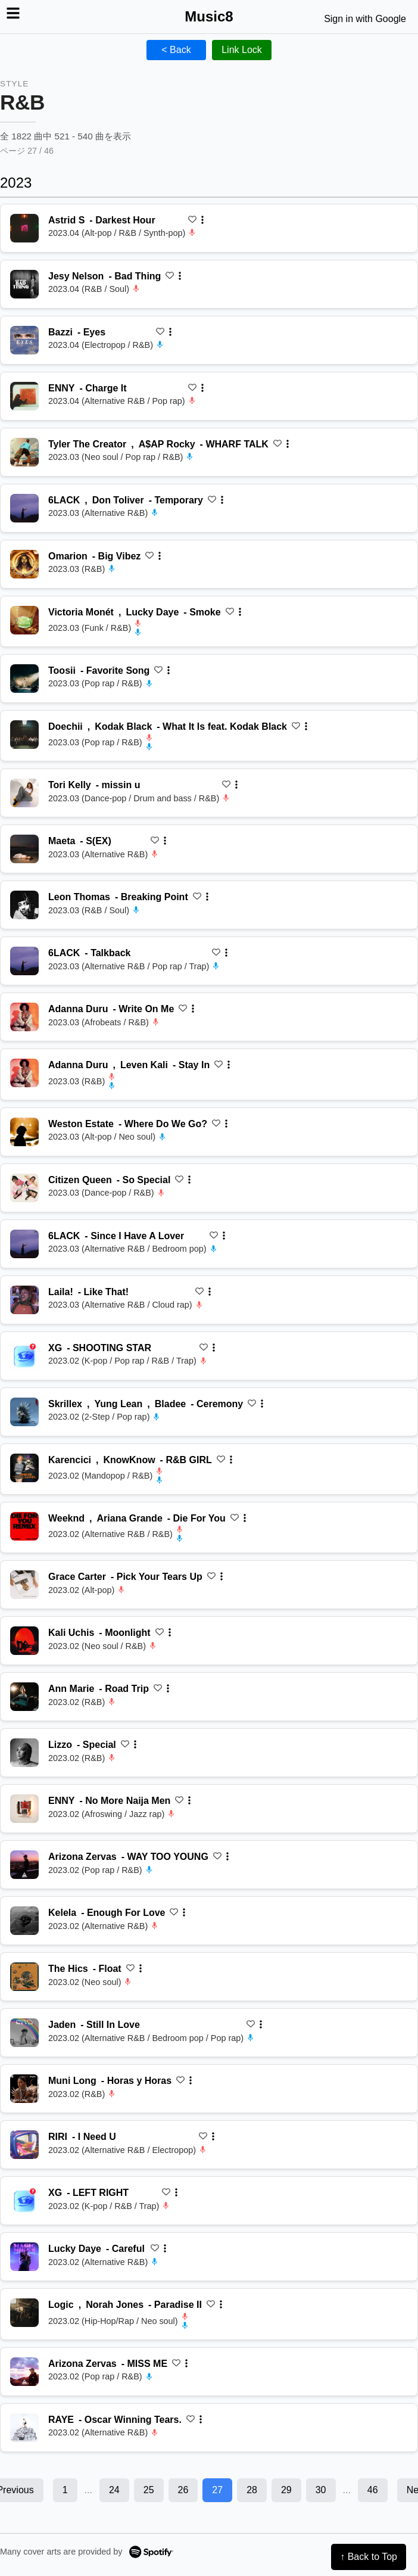  Describe the element at coordinates (24, 1132) in the screenshot. I see `[再生 Where Do We Go?]` at that location.